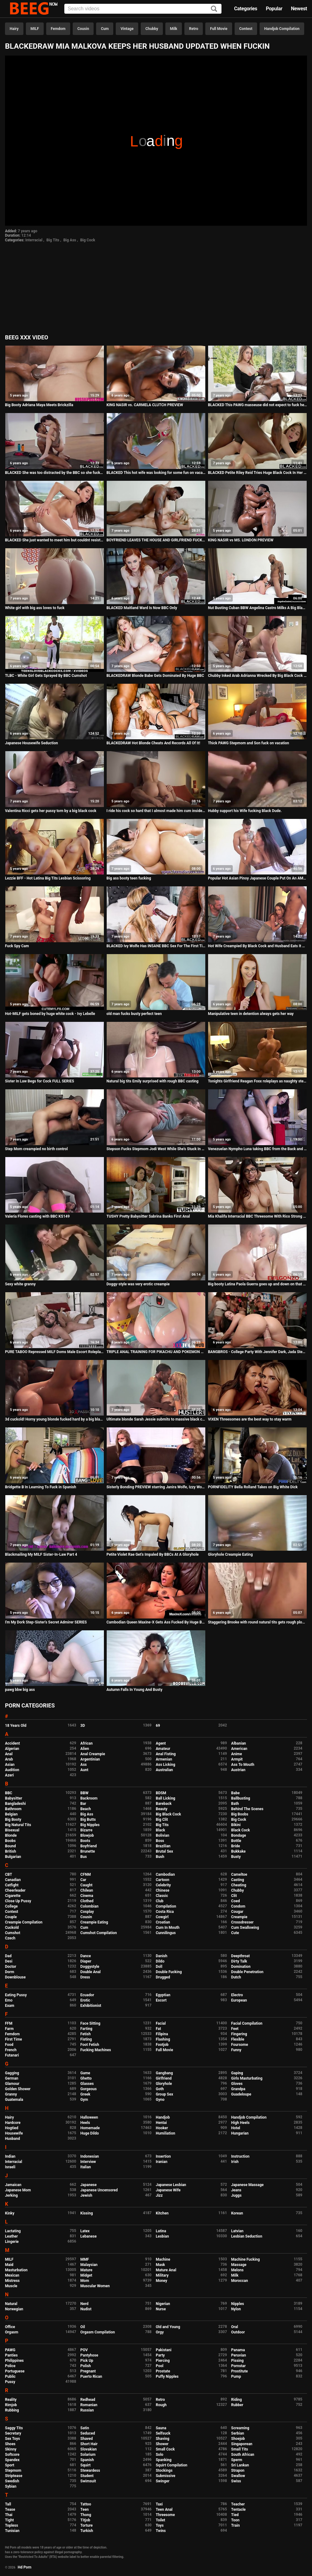 The width and height of the screenshot is (312, 2576). I want to click on Petite Violet Rae Get's Impaled By BBCs At A Gloryhole, so click(152, 1554).